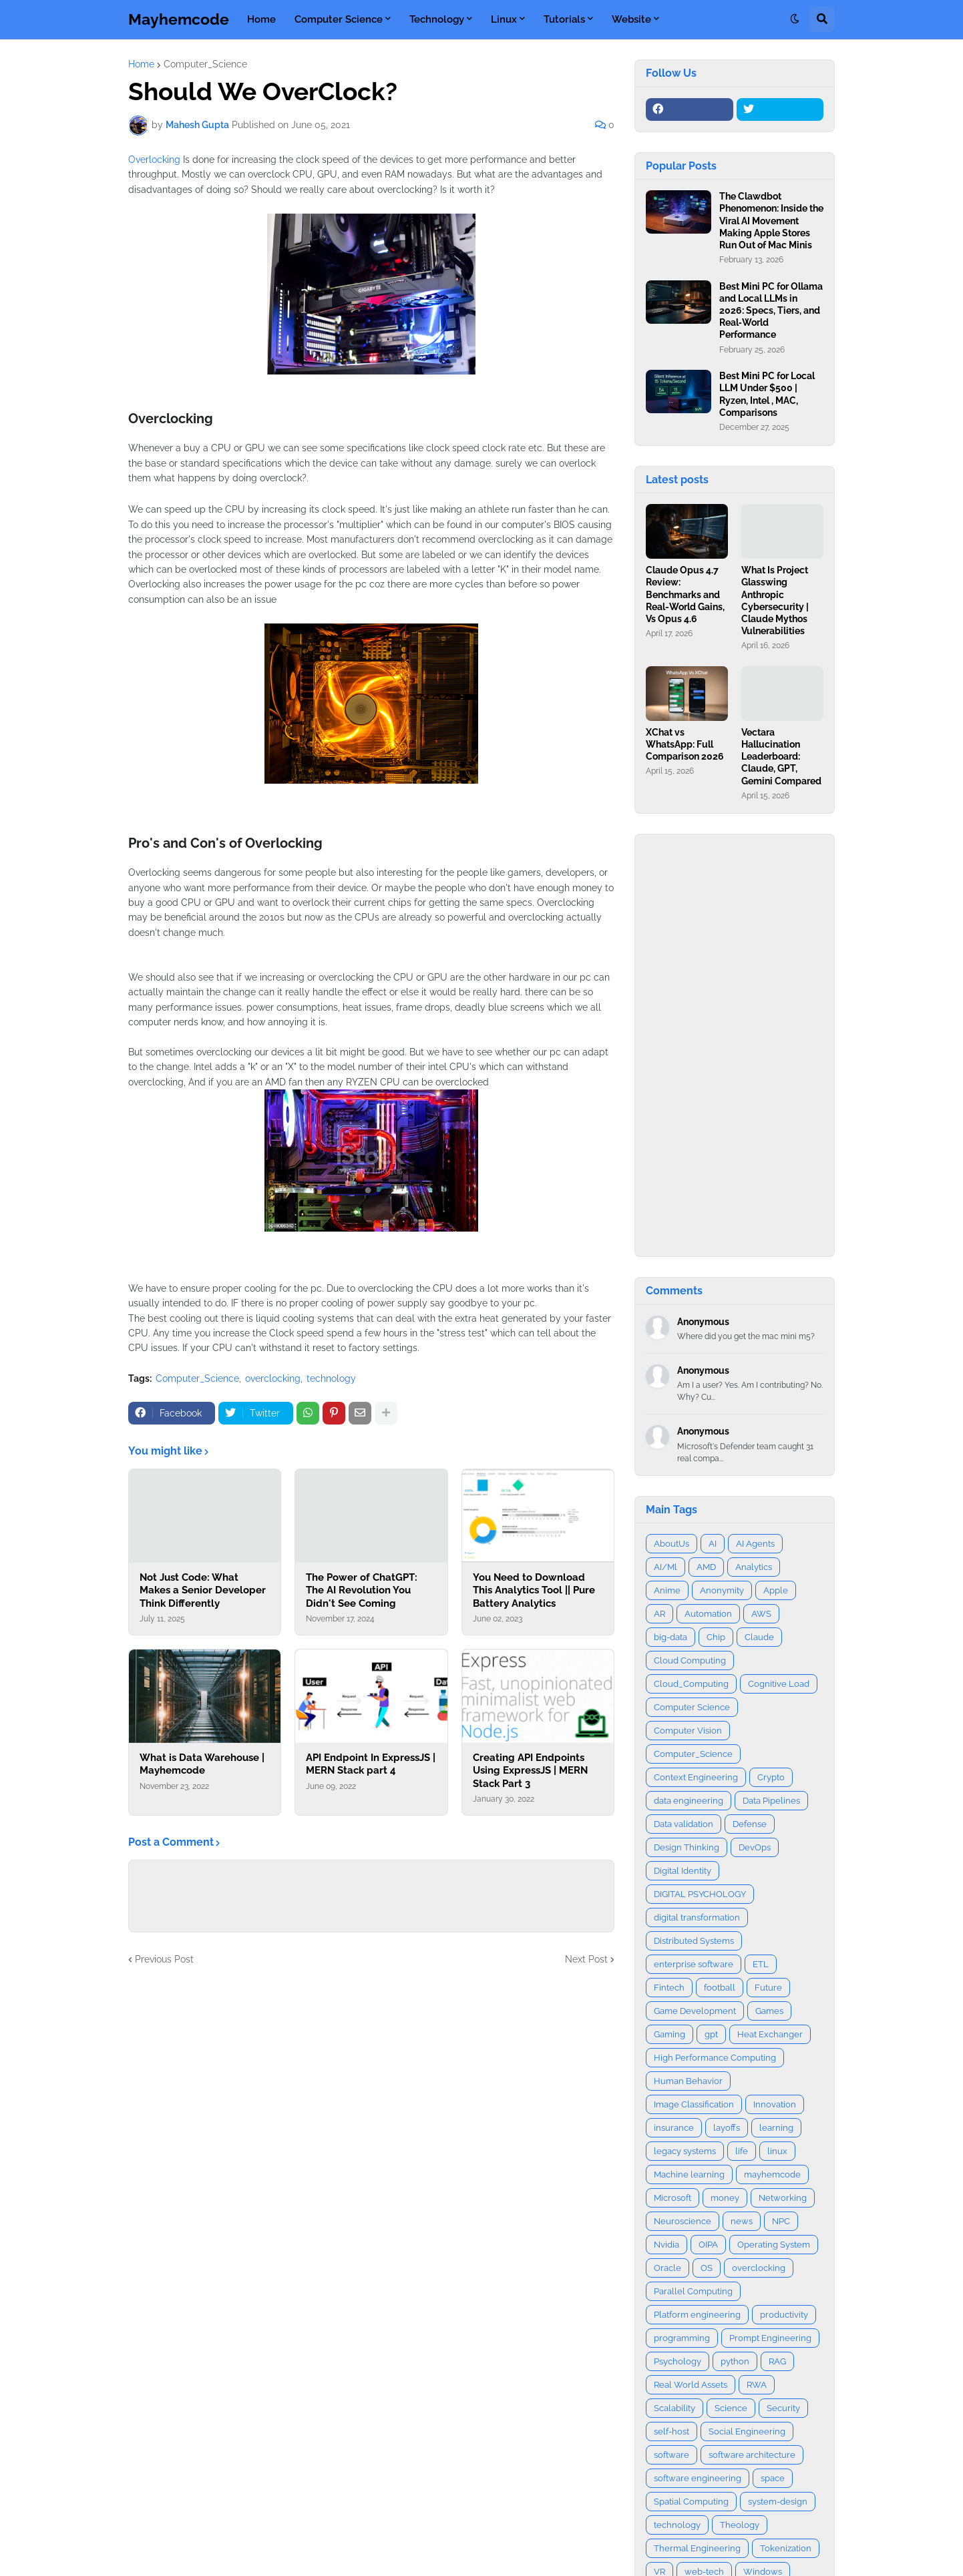  Describe the element at coordinates (706, 1567) in the screenshot. I see `AMD` at that location.